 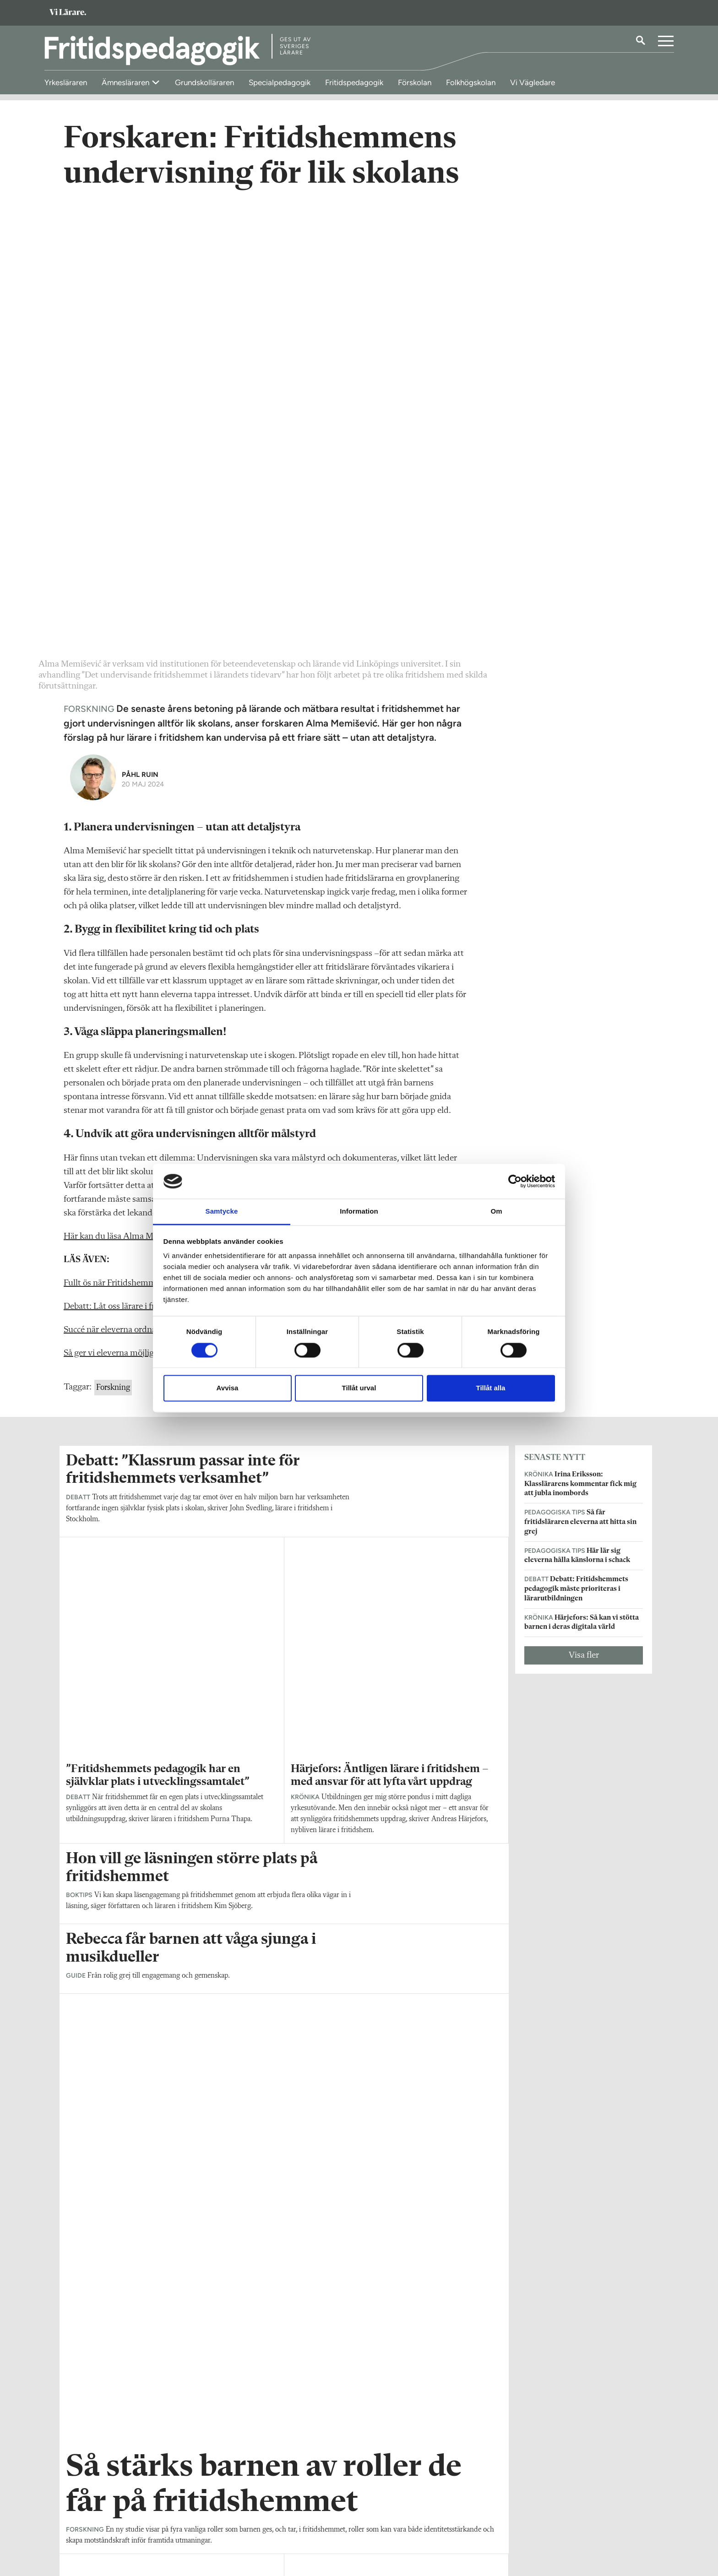 What do you see at coordinates (113, 943) in the screenshot?
I see `Forskning` at bounding box center [113, 943].